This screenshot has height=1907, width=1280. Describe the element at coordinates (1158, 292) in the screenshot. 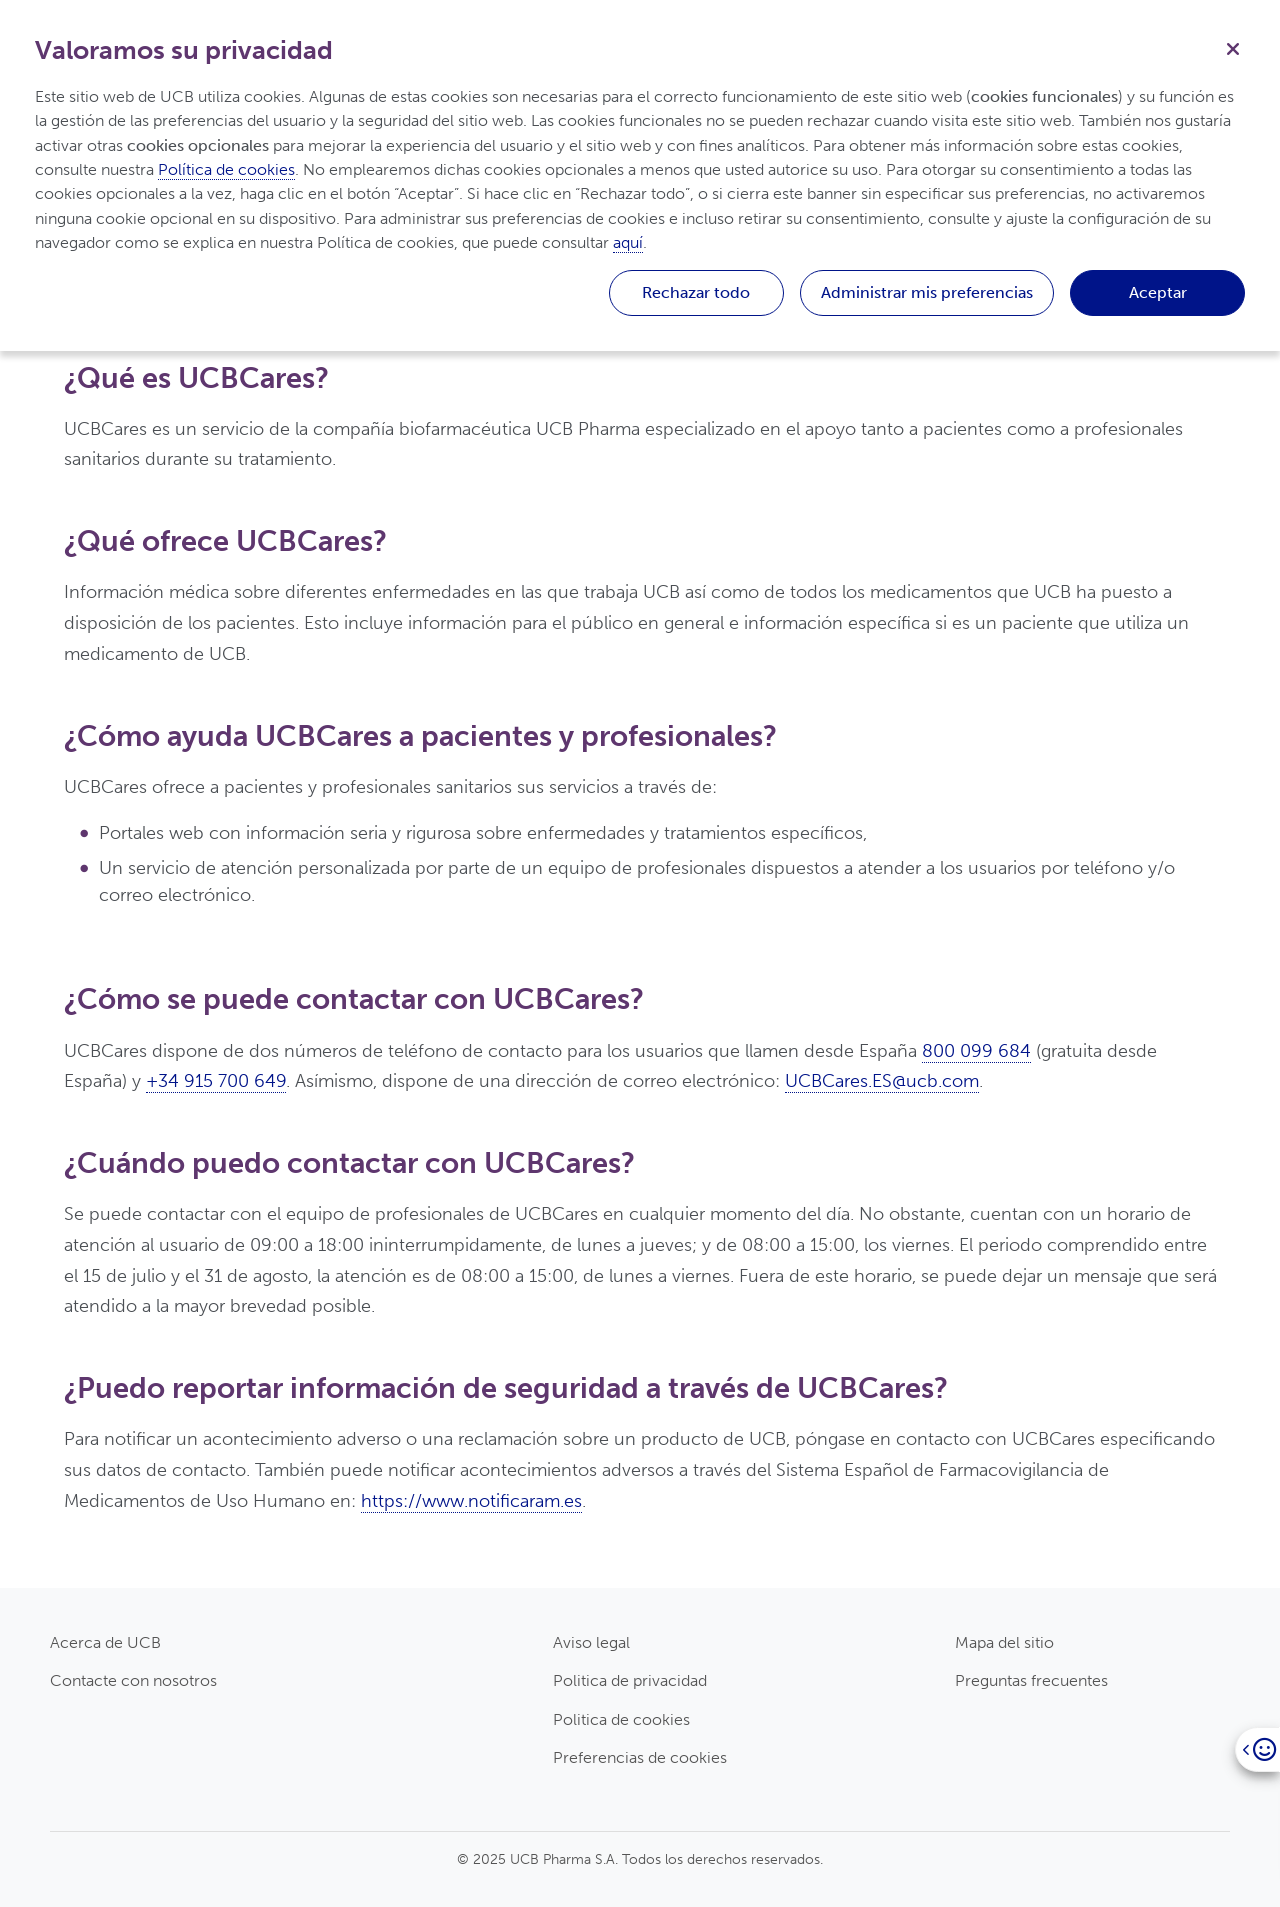

I see `Aceptar` at that location.